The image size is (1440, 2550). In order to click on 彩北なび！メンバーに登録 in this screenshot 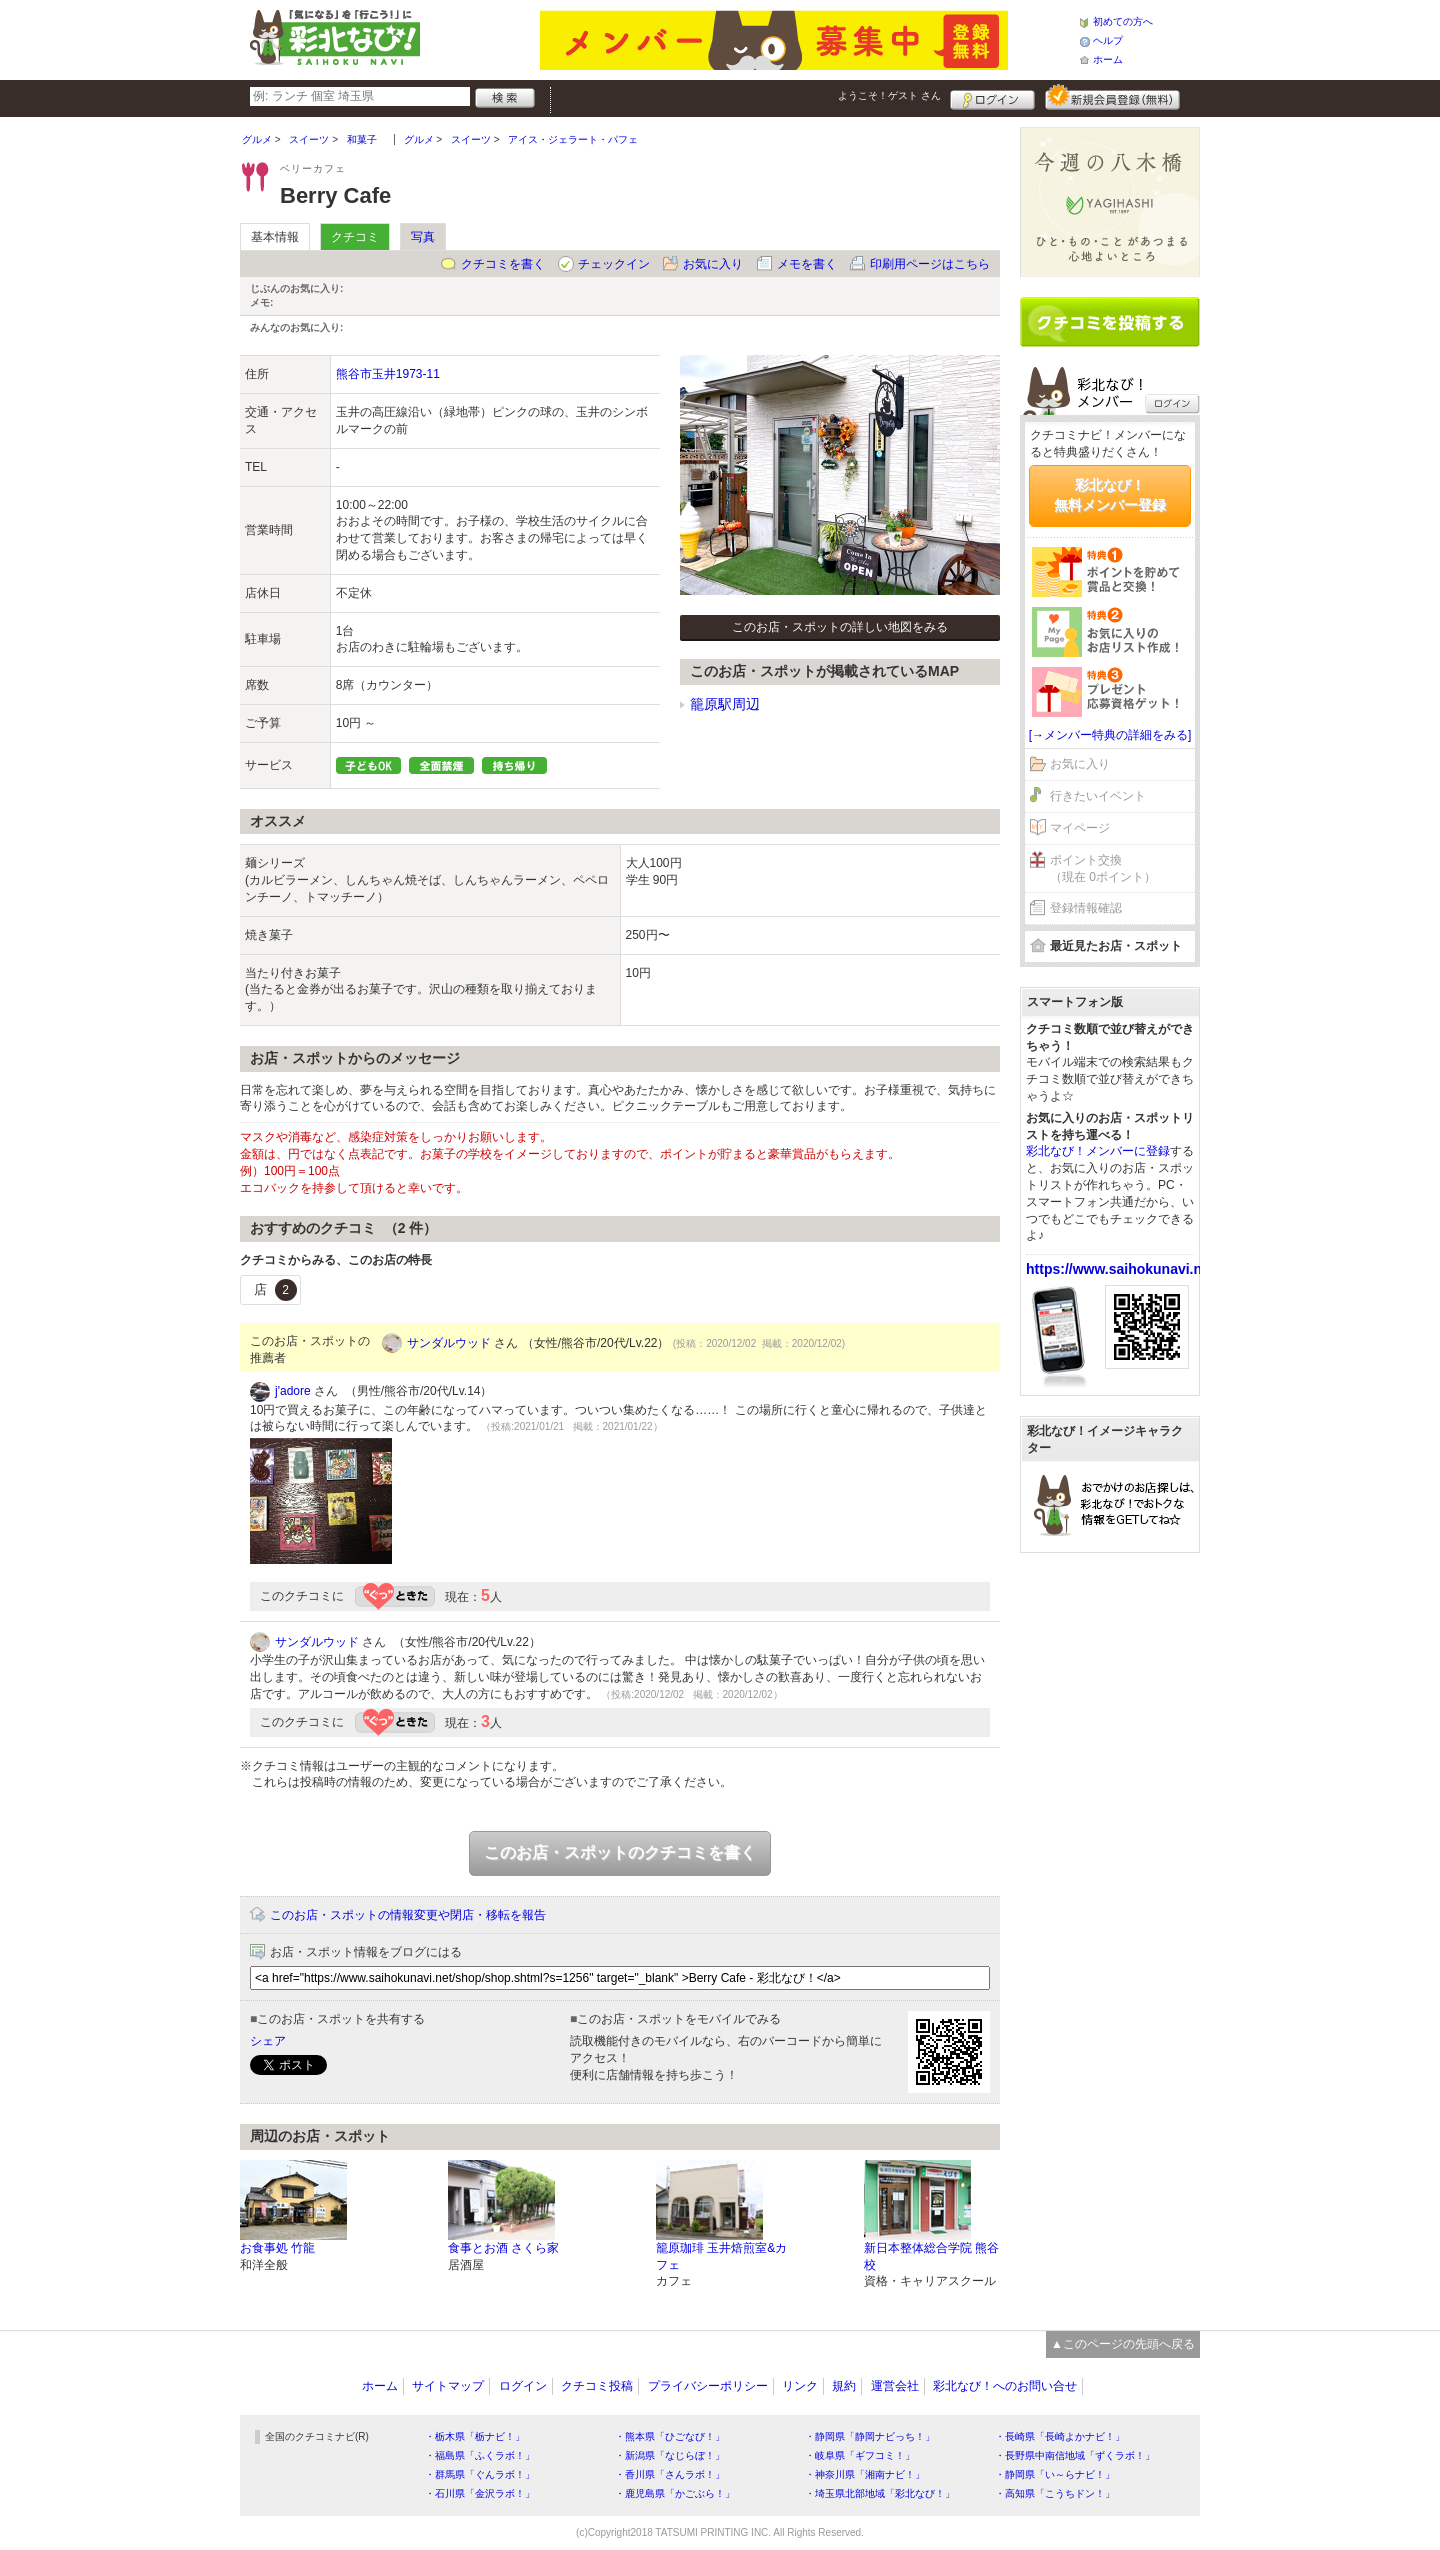, I will do `click(1098, 1151)`.